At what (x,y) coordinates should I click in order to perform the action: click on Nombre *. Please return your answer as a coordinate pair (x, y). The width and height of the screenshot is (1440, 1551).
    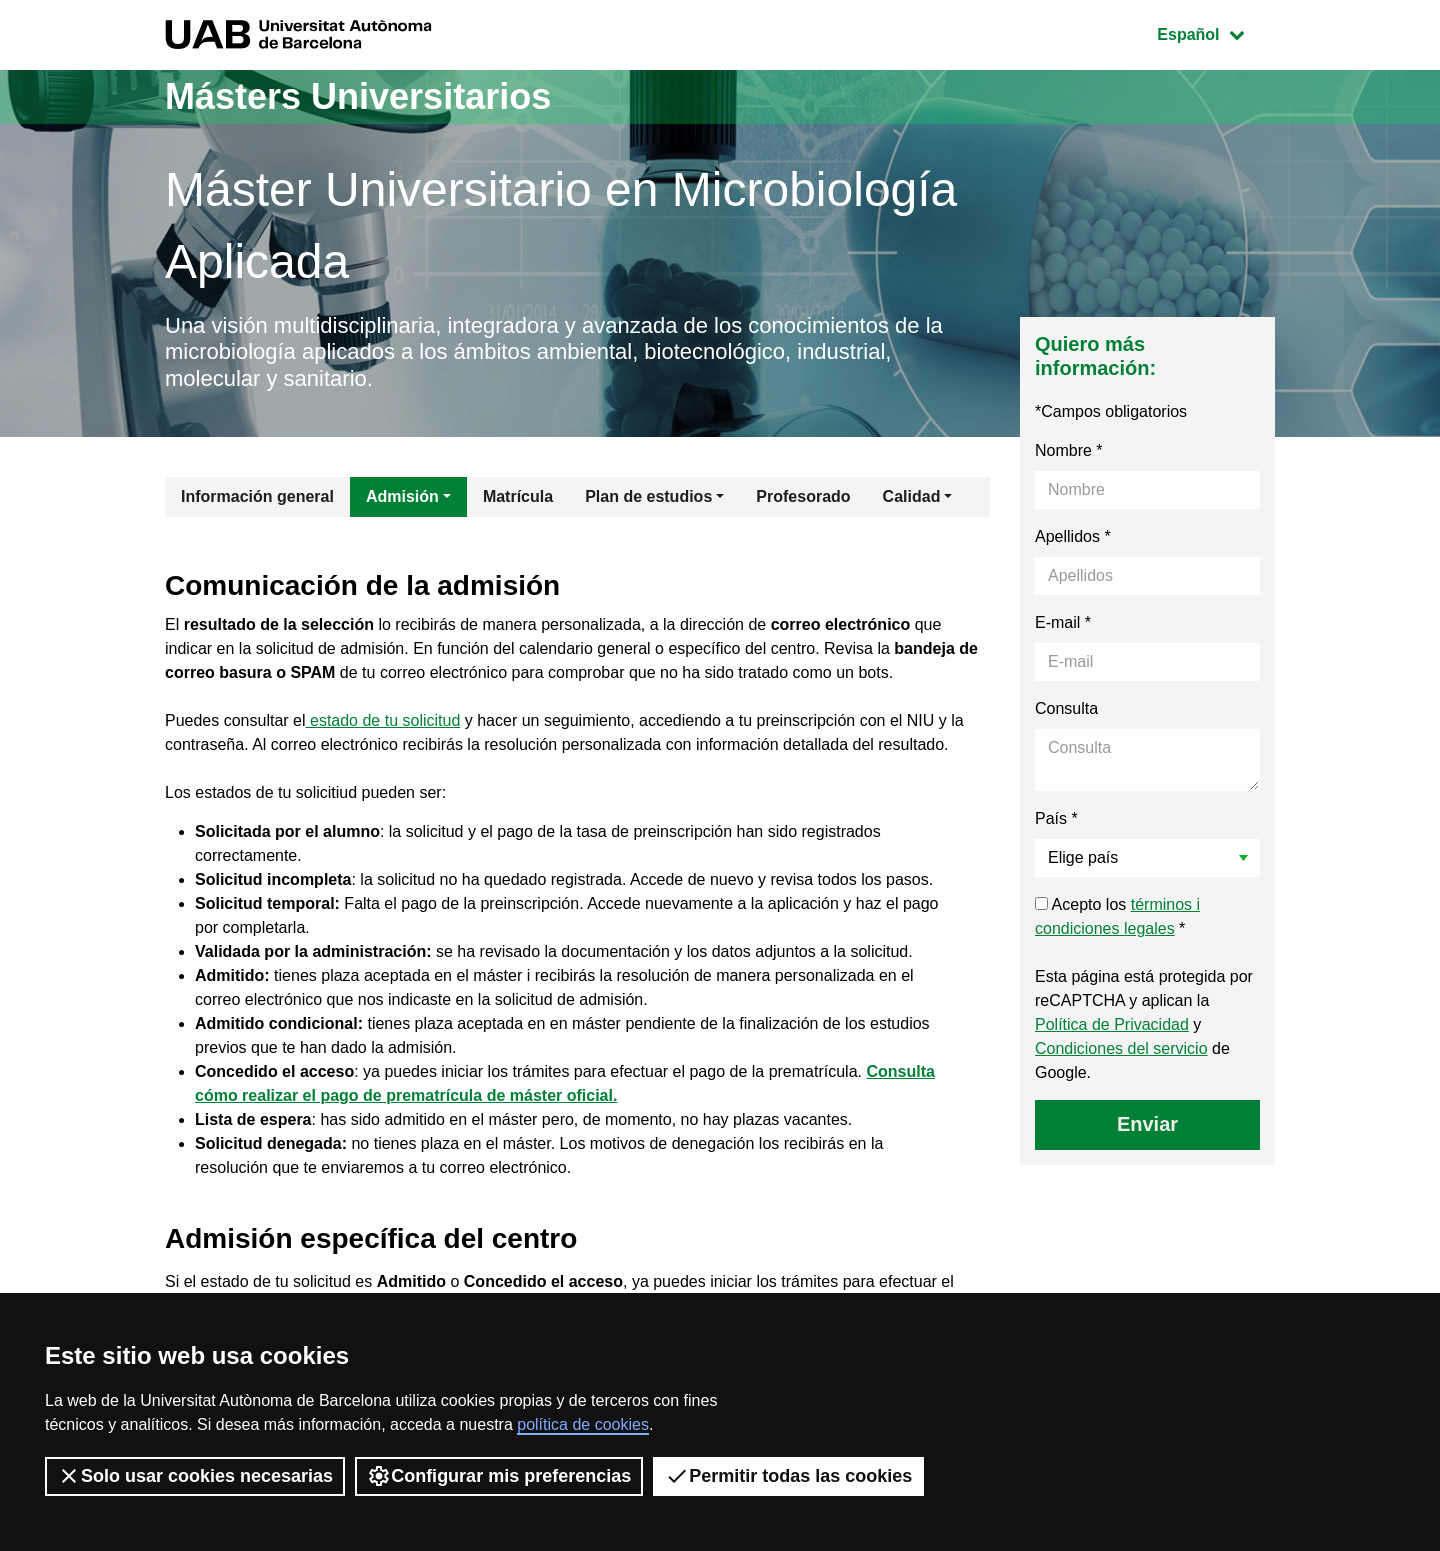
    Looking at the image, I should click on (1069, 450).